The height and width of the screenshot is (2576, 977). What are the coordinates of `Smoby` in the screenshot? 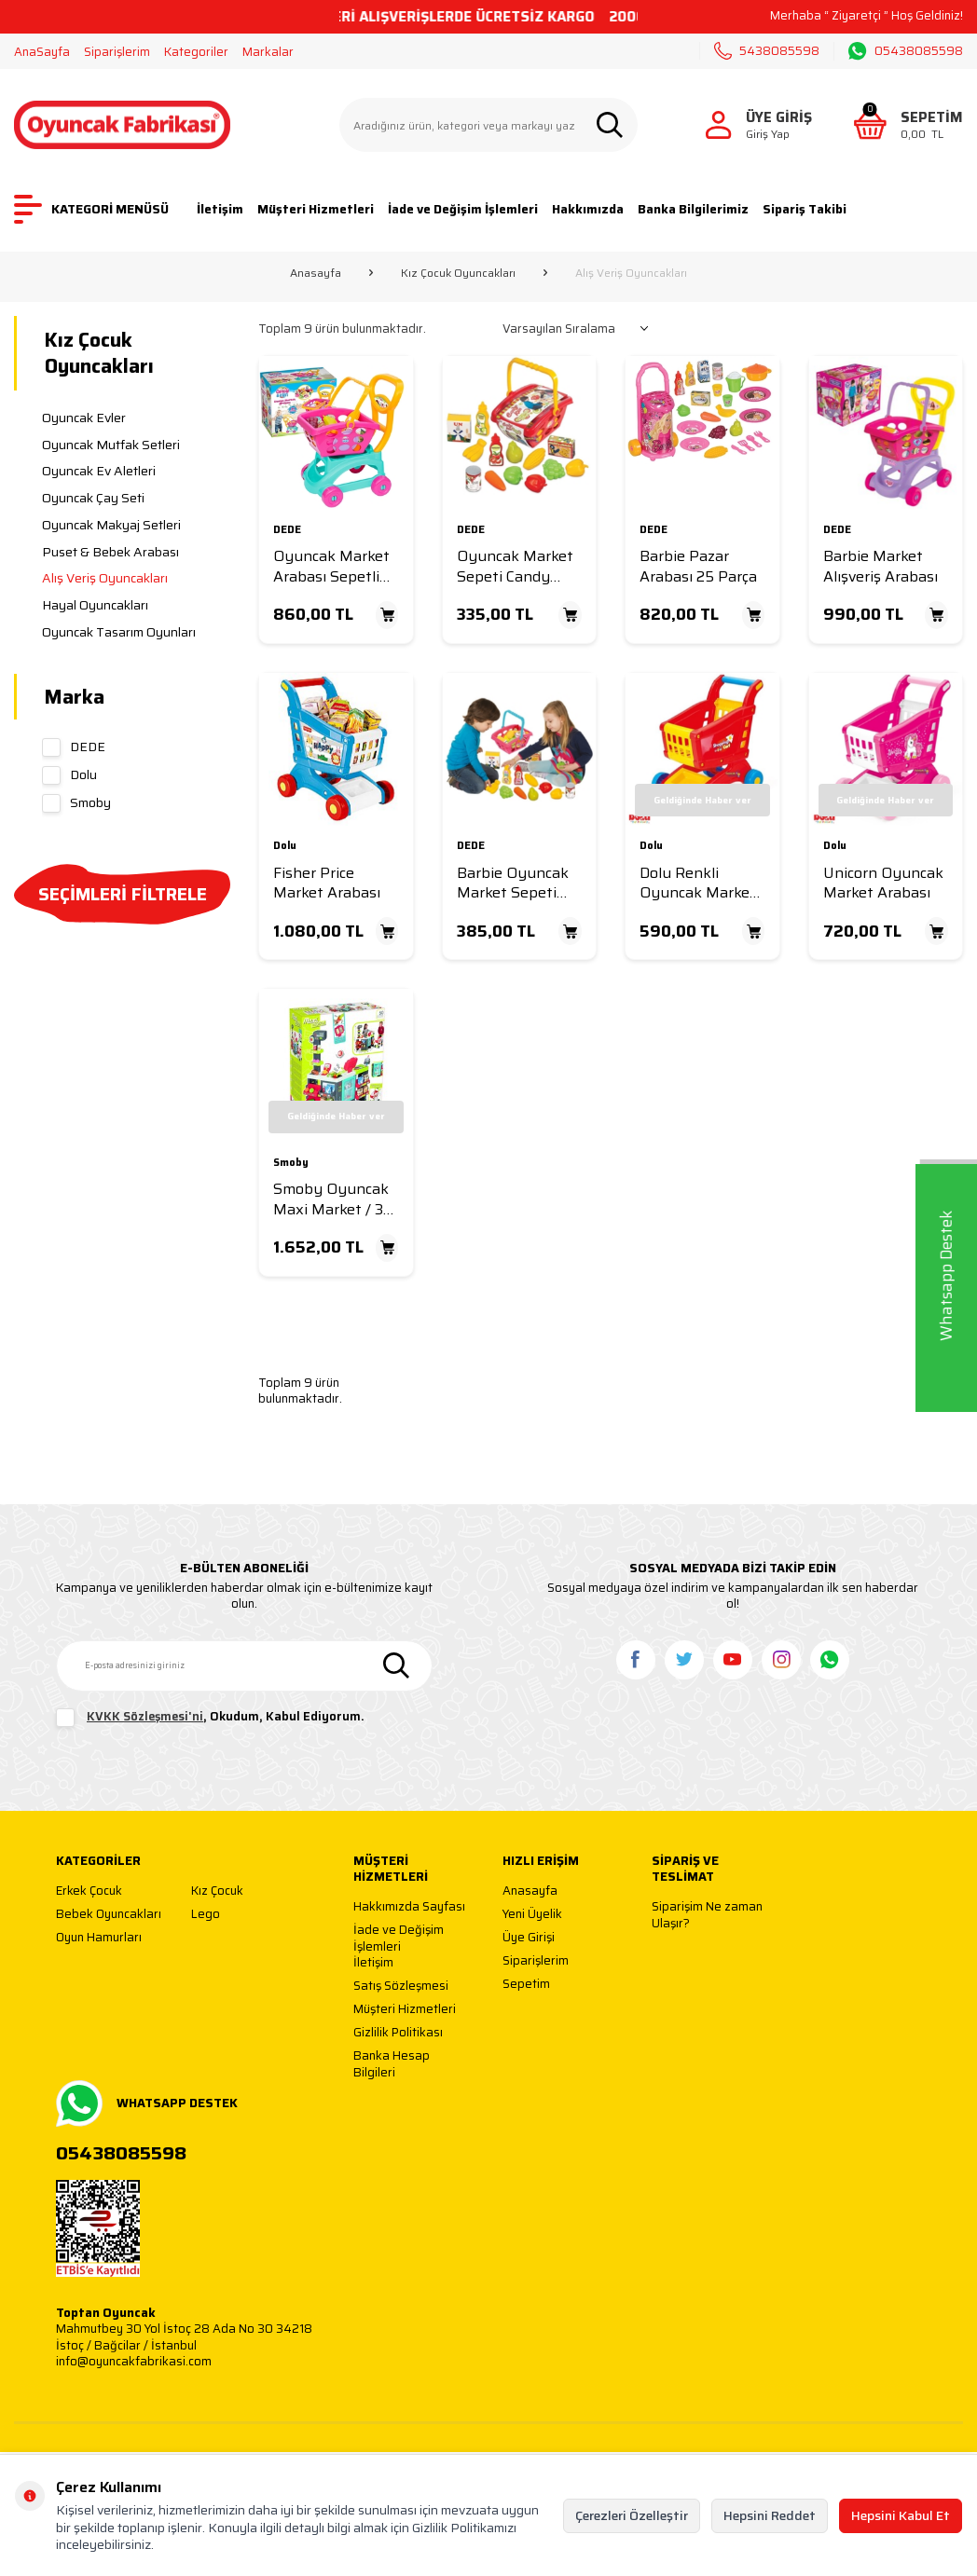 It's located at (76, 802).